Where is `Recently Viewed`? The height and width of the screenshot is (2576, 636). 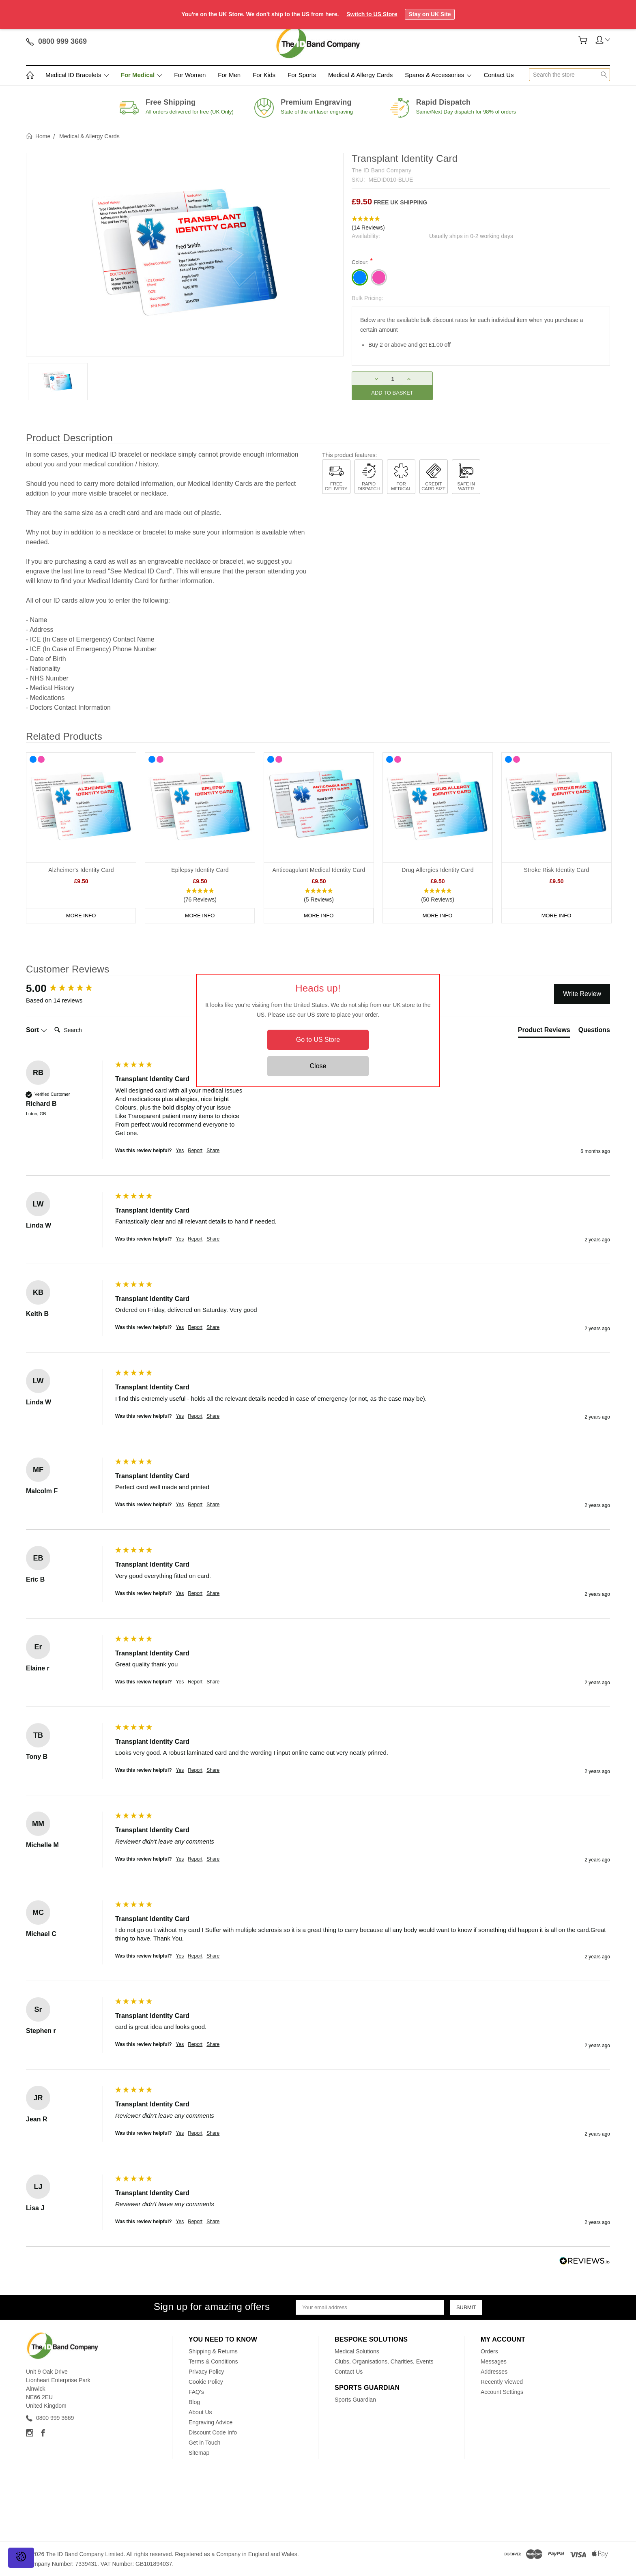
Recently Viewed is located at coordinates (502, 2382).